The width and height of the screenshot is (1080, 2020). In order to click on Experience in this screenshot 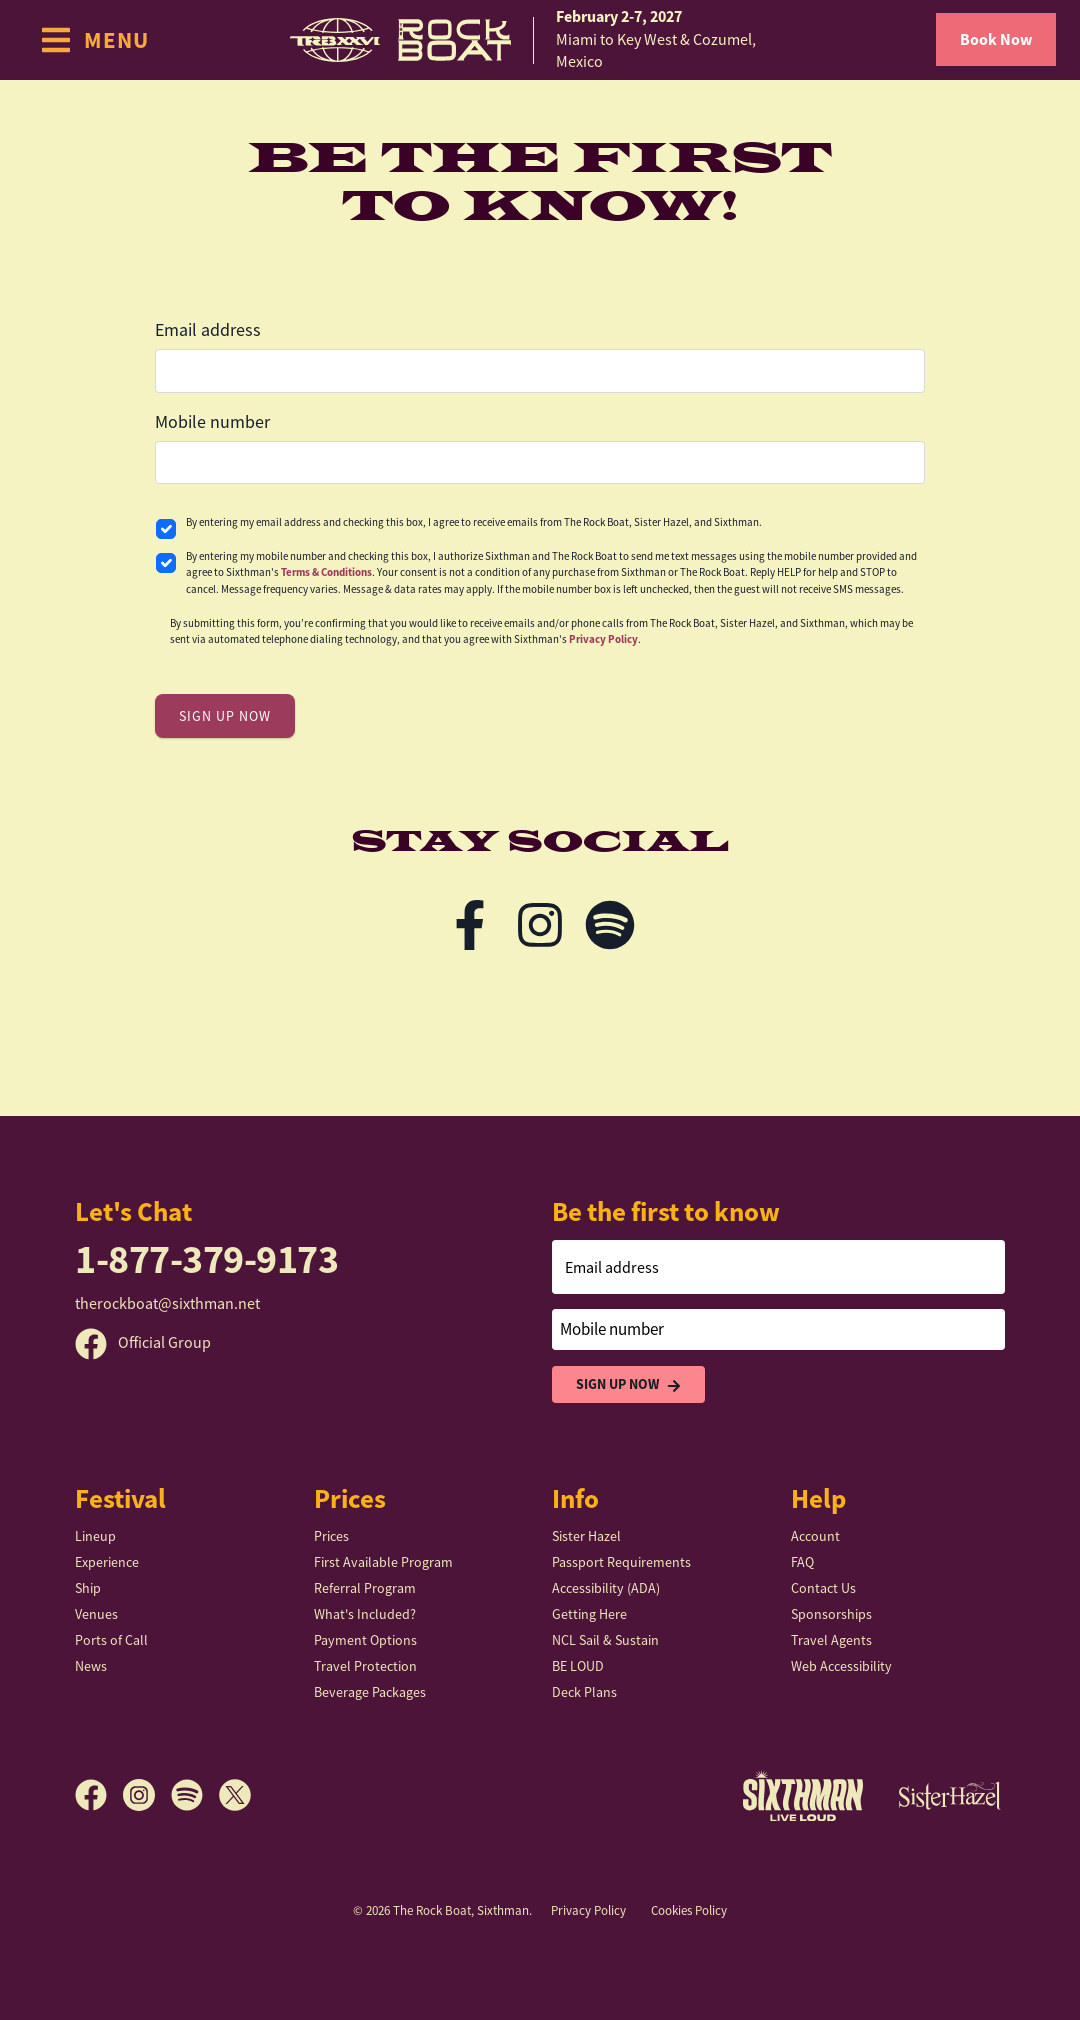, I will do `click(107, 1562)`.